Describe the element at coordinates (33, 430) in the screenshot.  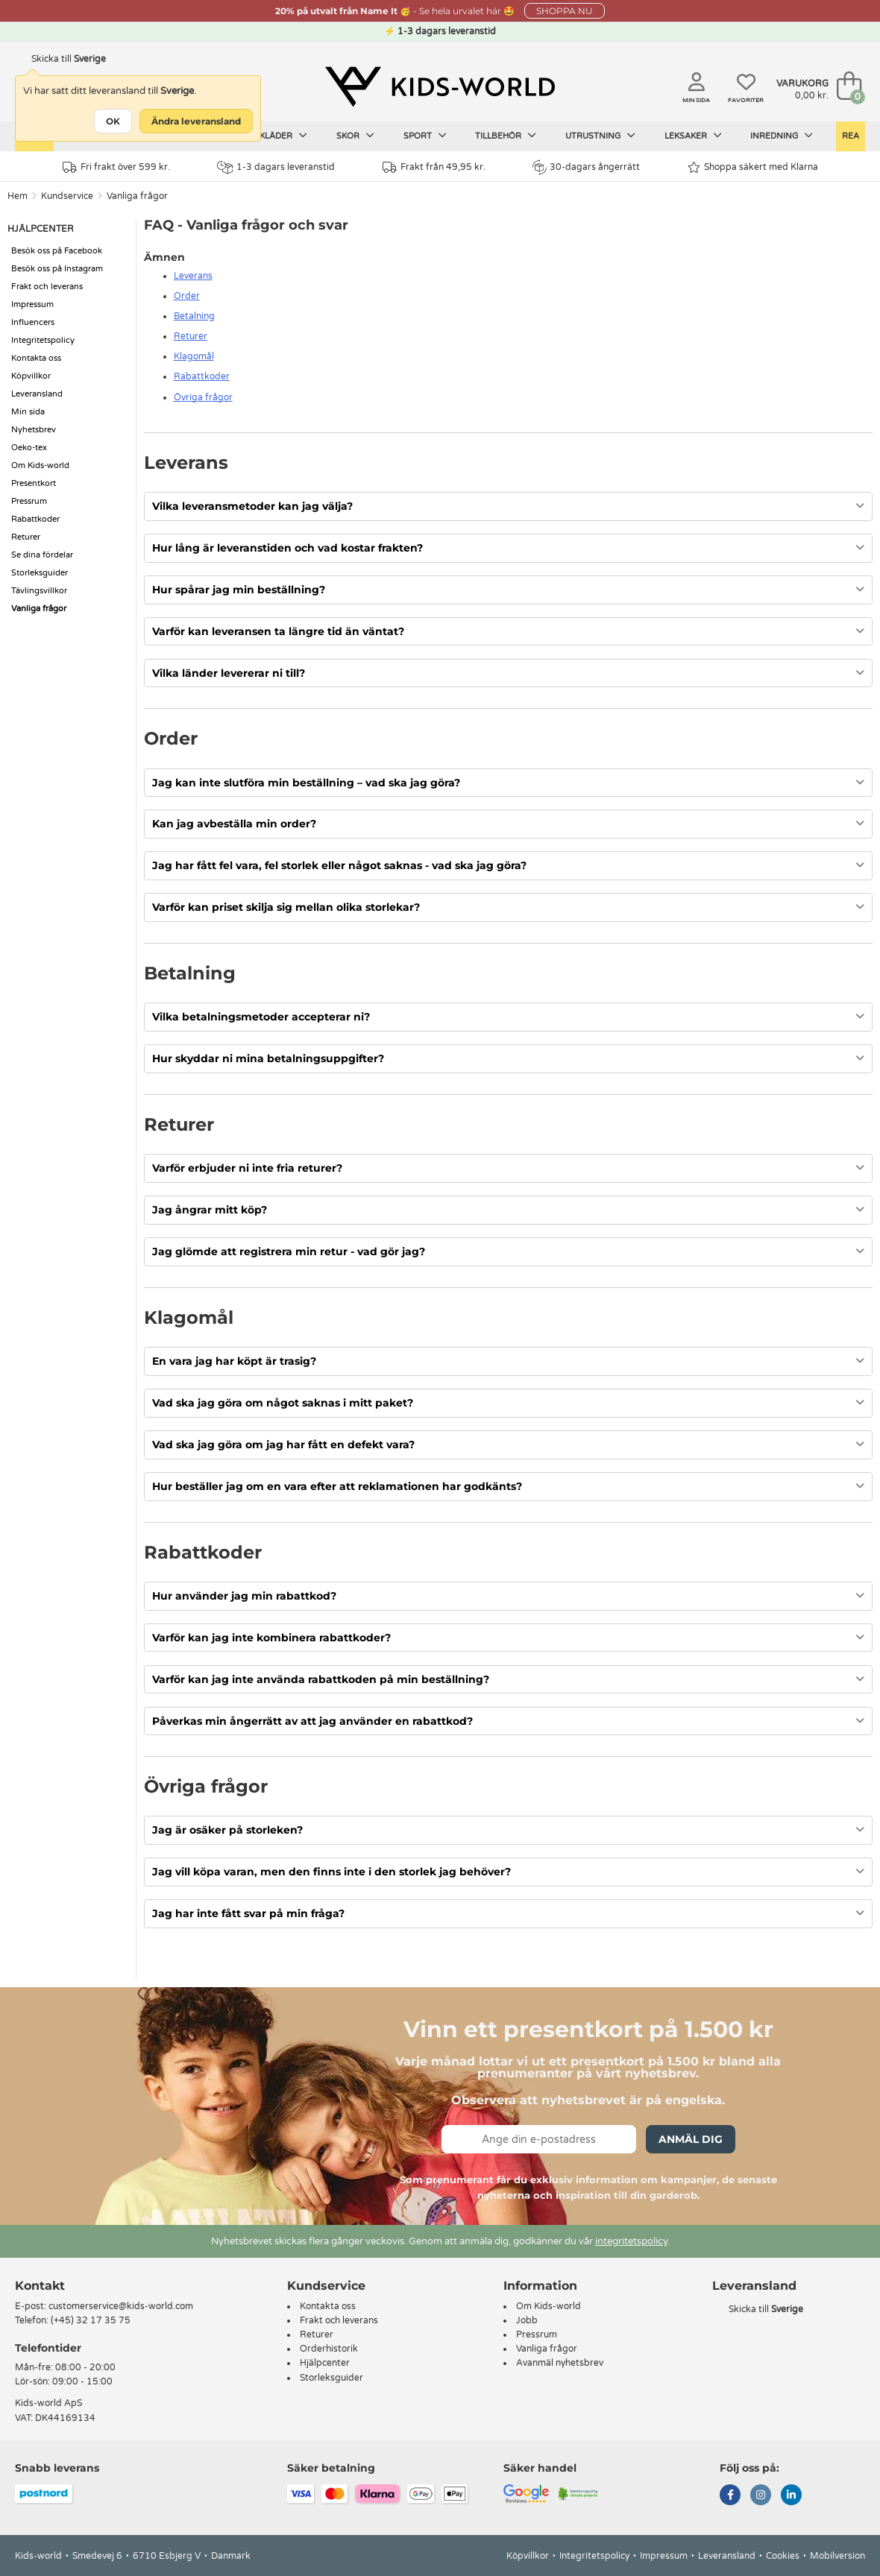
I see `Nyhetsbrev` at that location.